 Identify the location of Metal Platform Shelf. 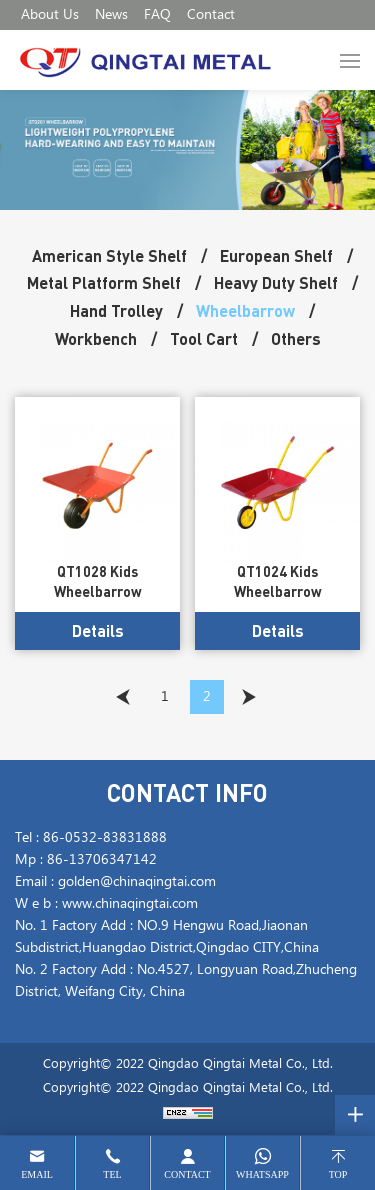
(104, 282).